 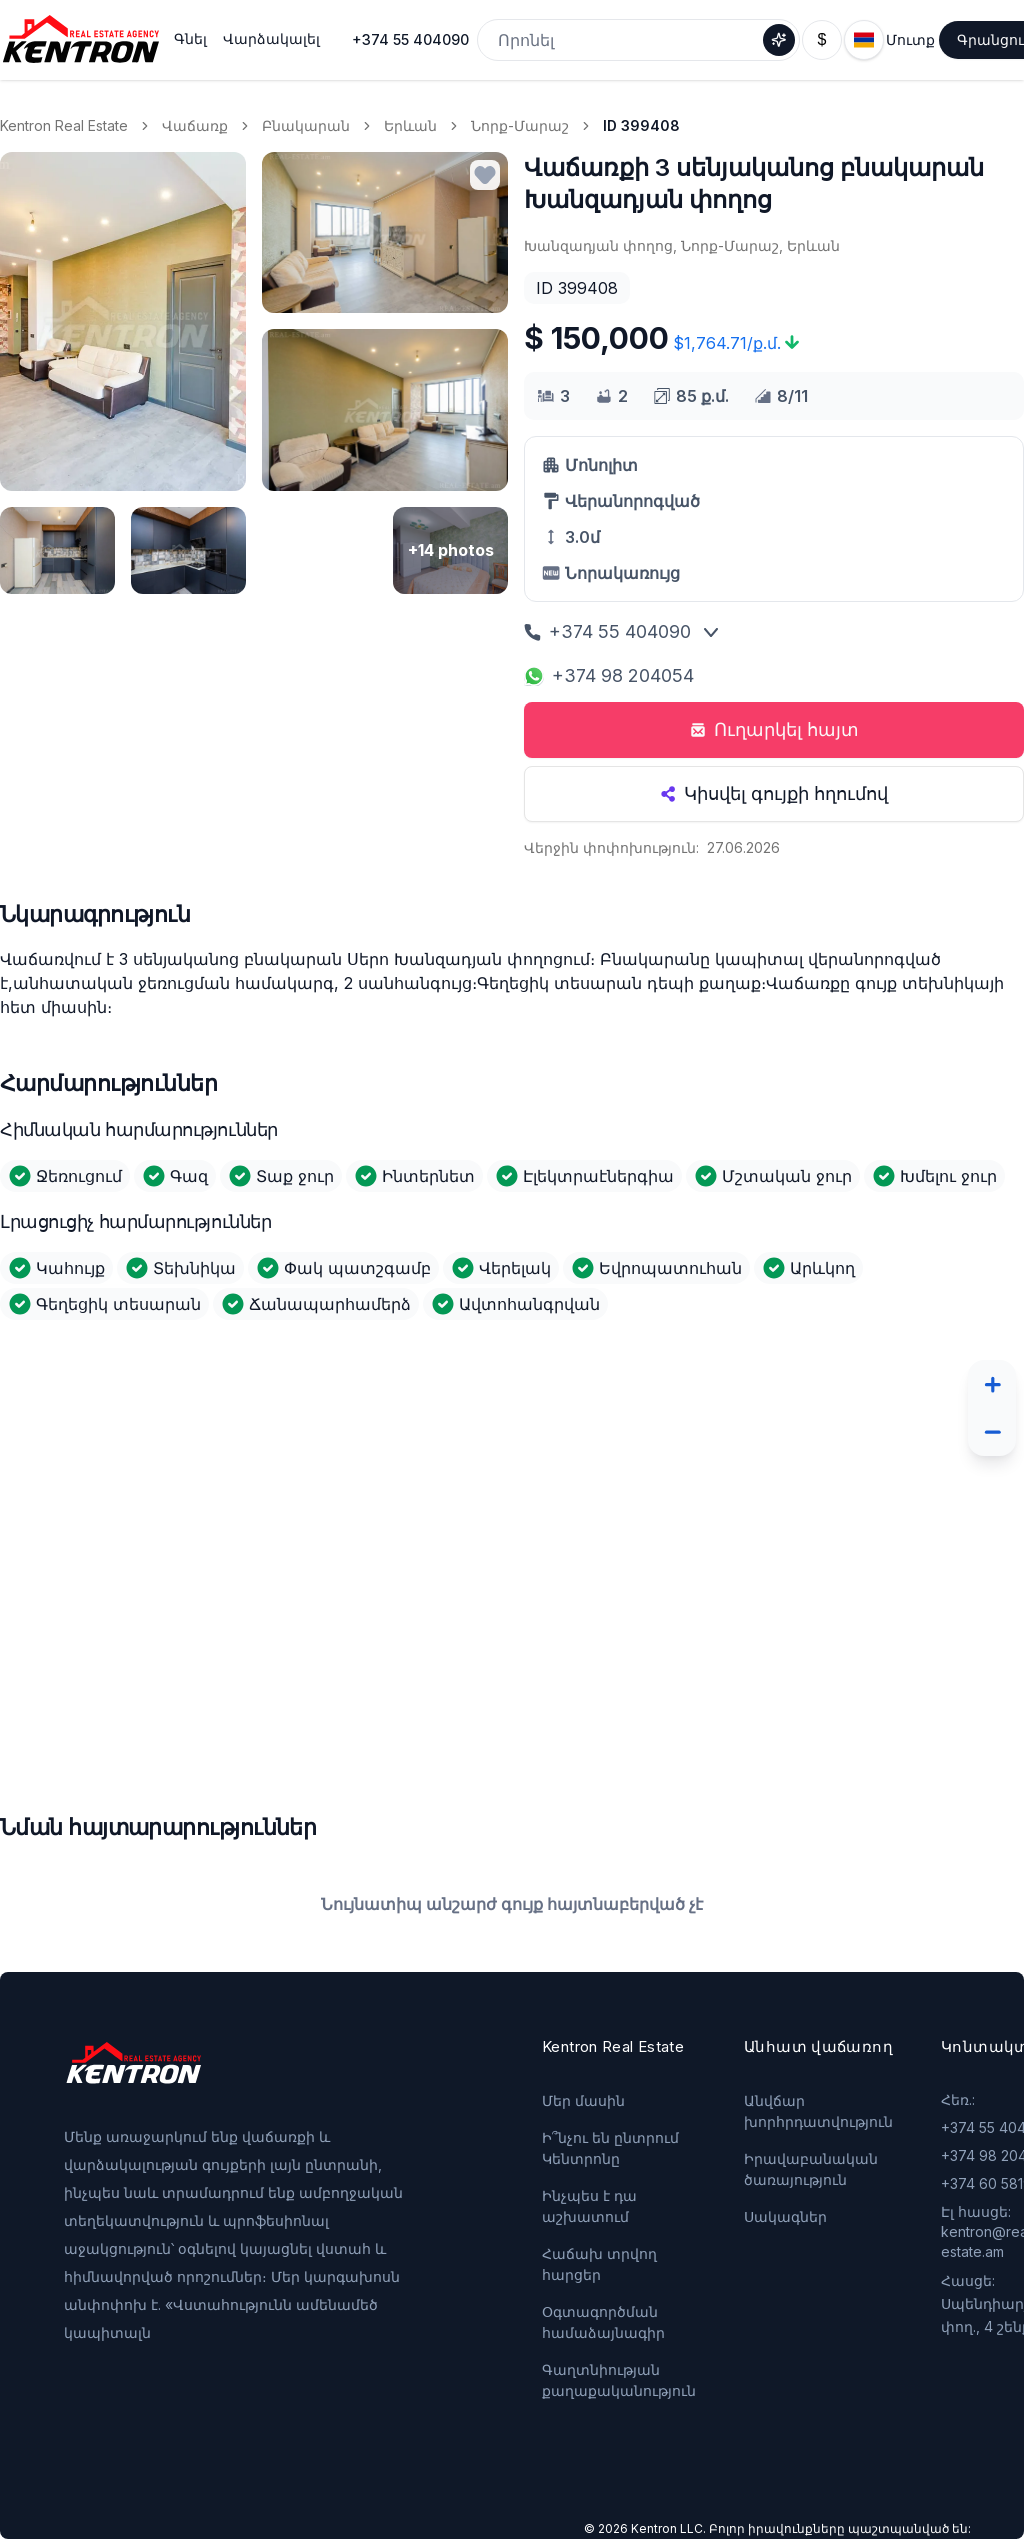 I want to click on Կիսվել գույքի հղումով, so click(x=774, y=793).